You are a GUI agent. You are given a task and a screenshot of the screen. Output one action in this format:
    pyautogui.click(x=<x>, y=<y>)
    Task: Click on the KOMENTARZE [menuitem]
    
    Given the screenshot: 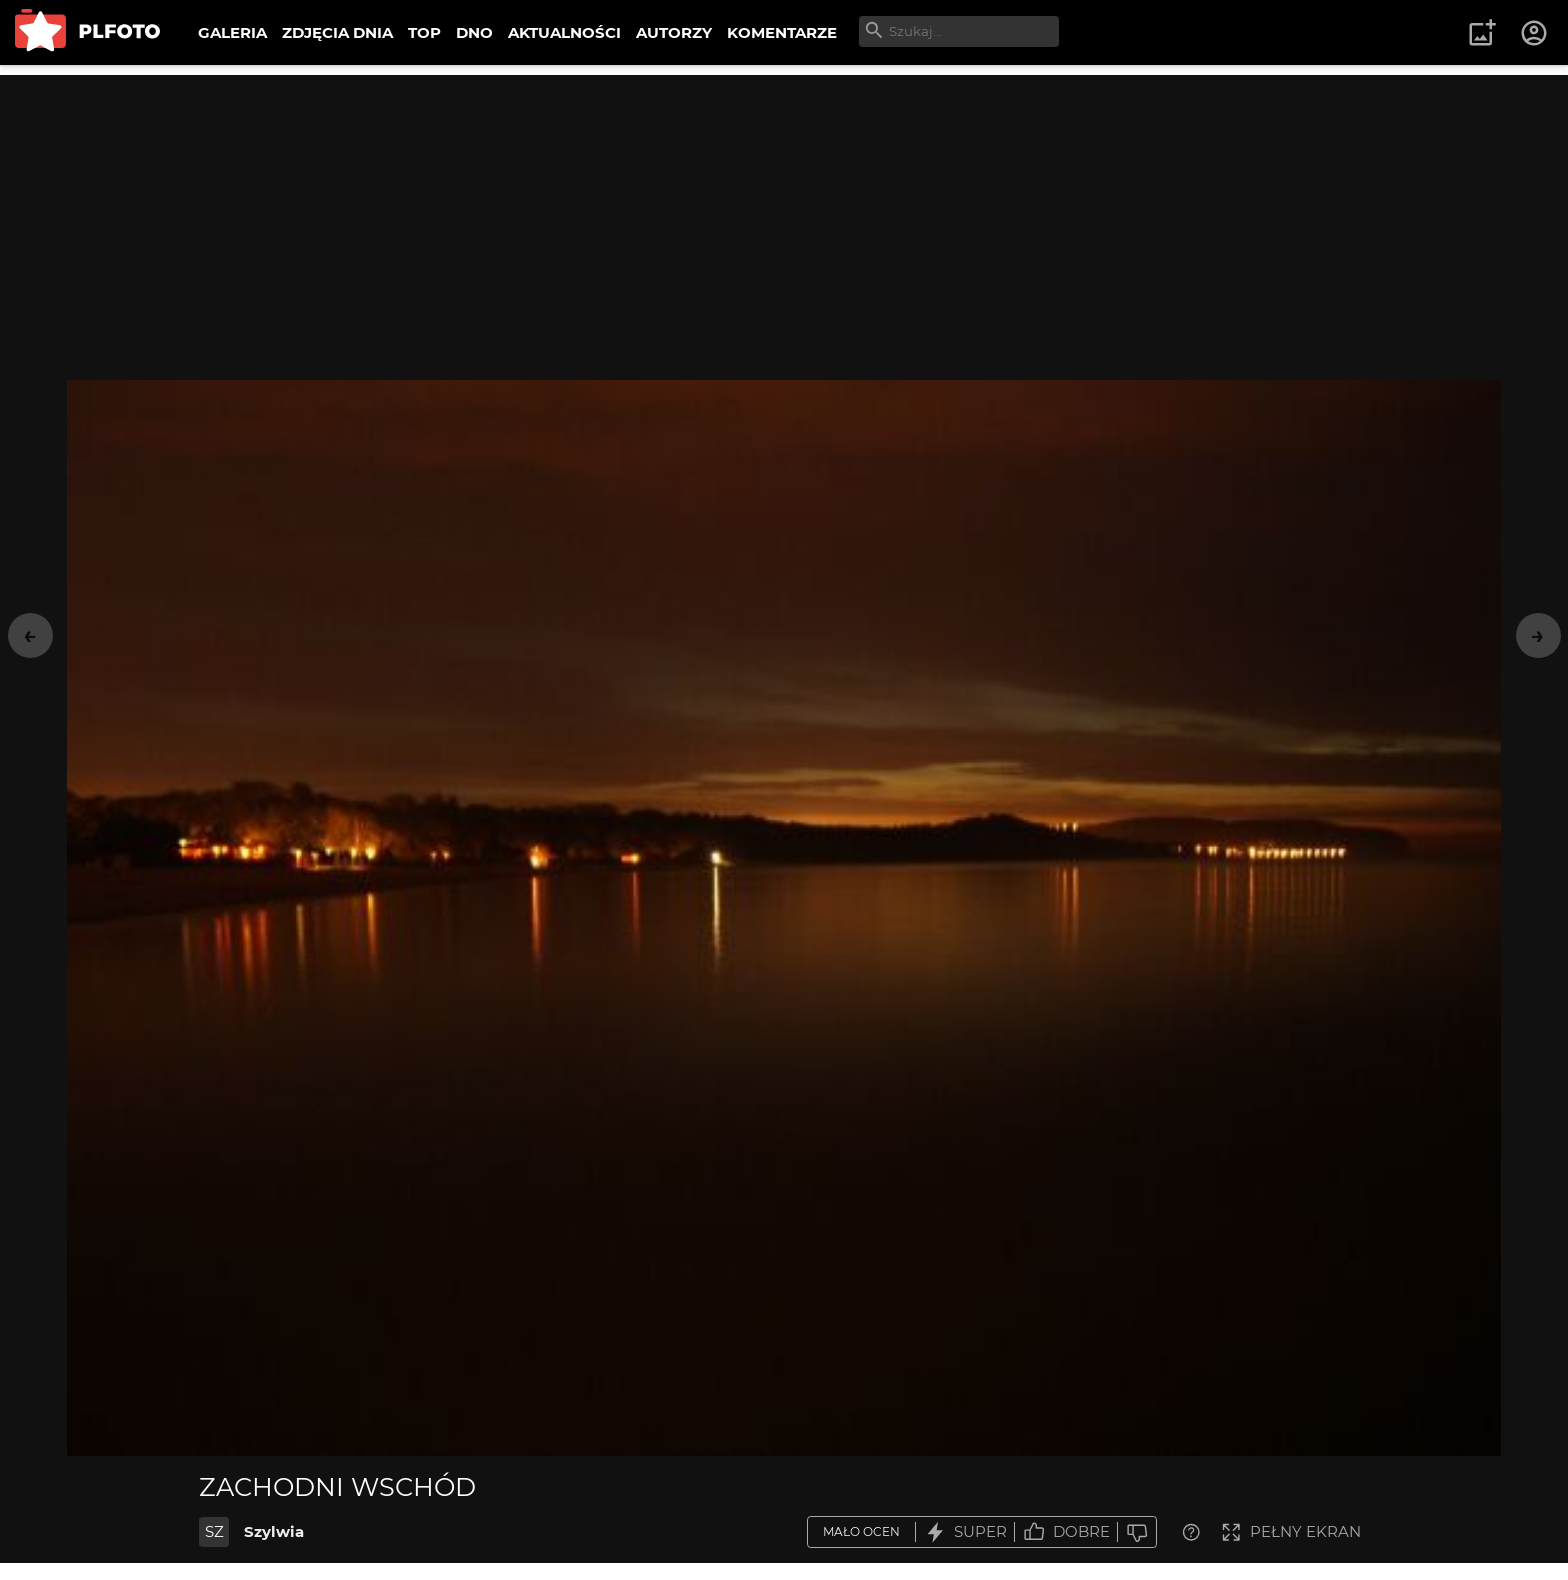 What is the action you would take?
    pyautogui.click(x=782, y=32)
    